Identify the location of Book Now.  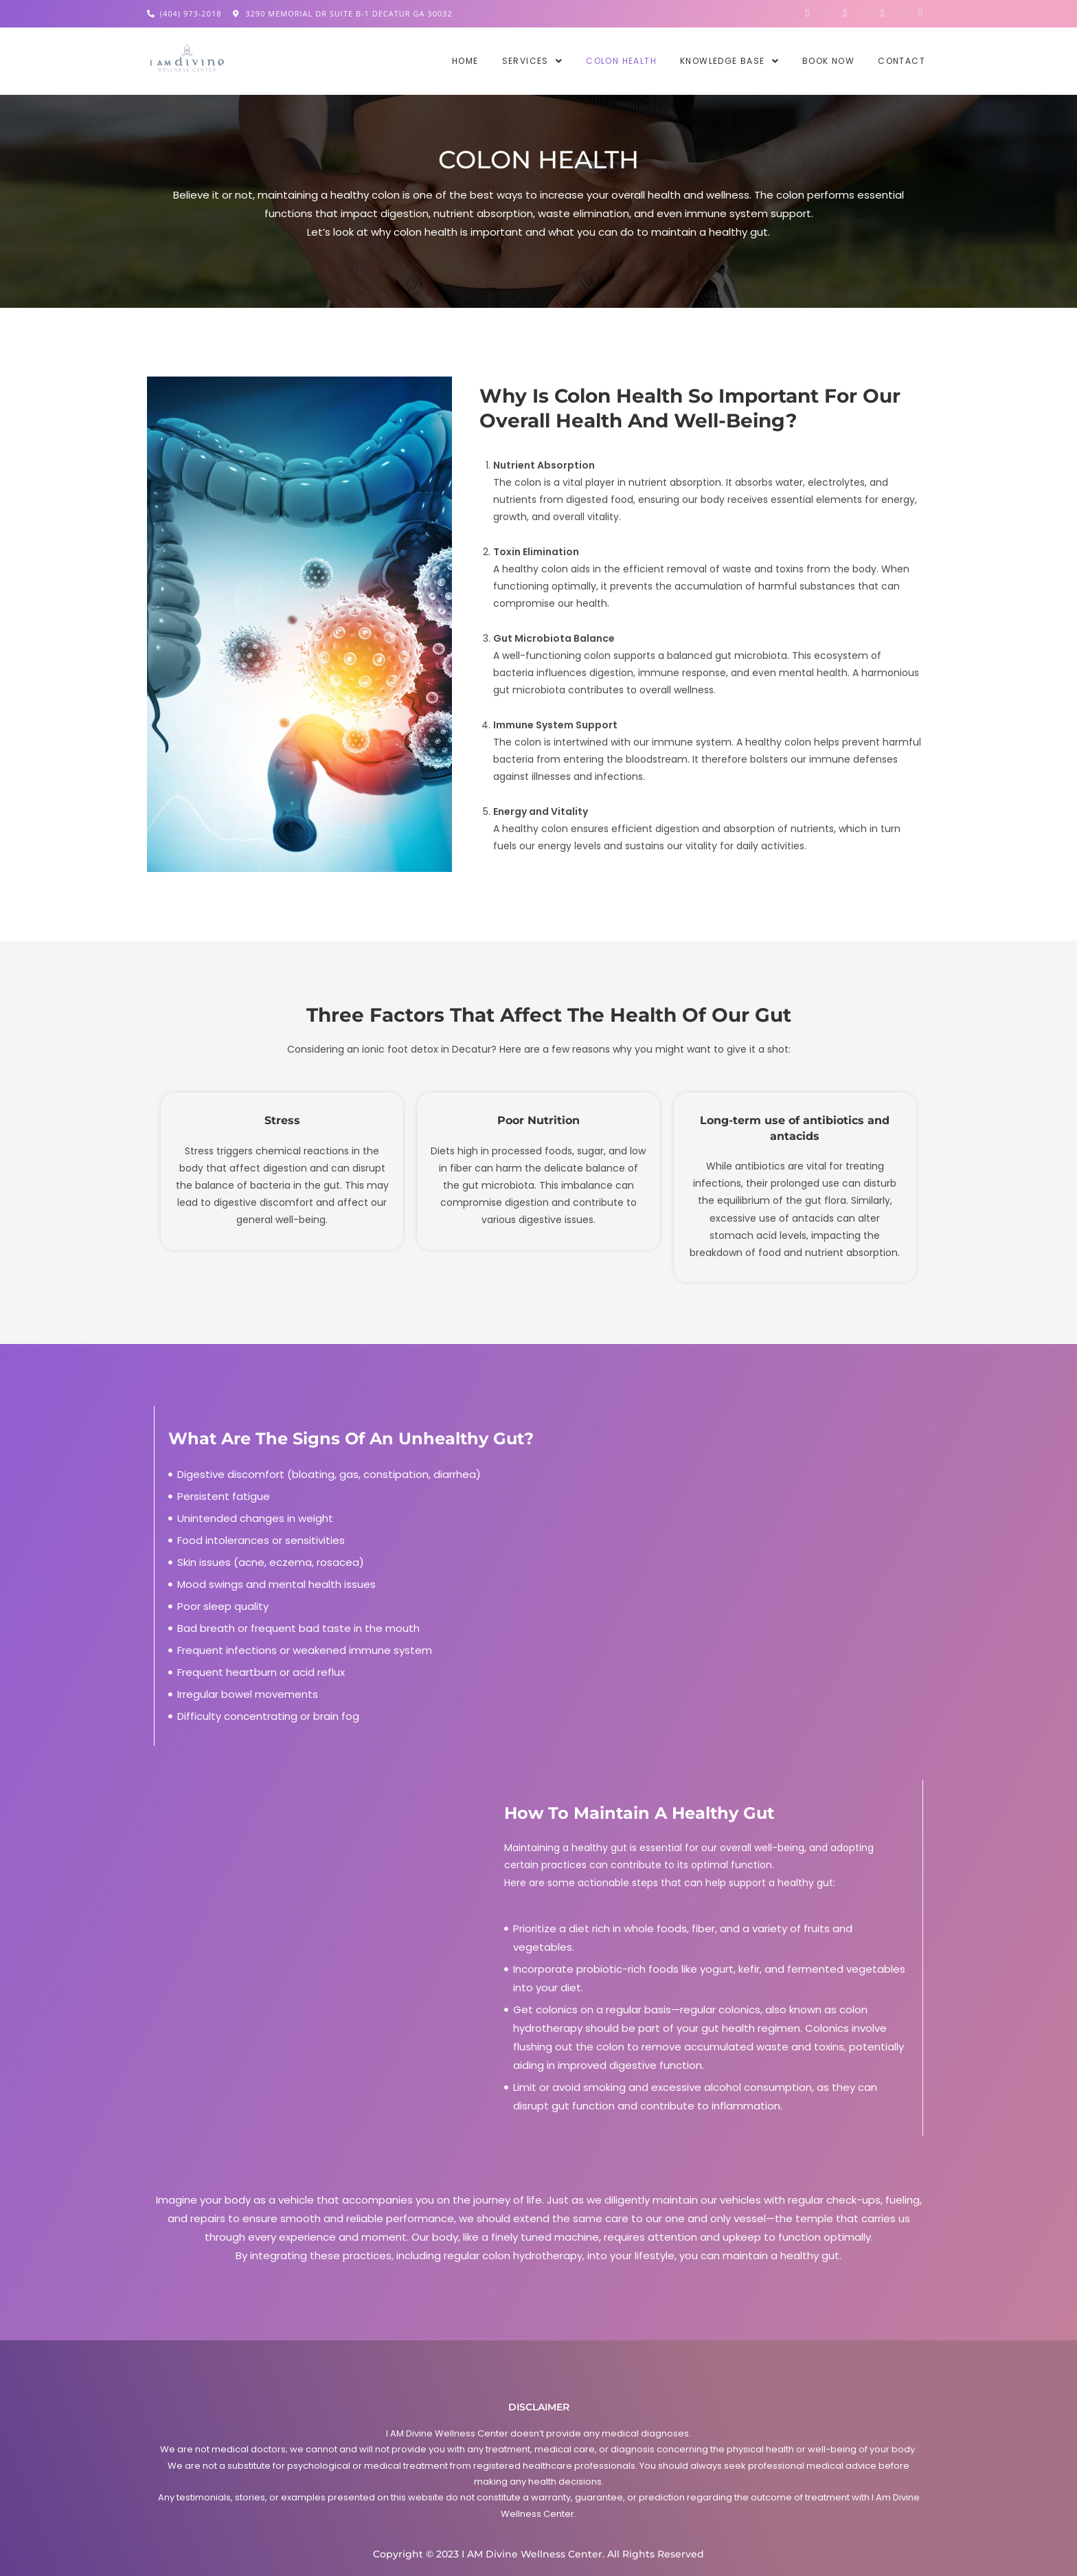
(828, 61).